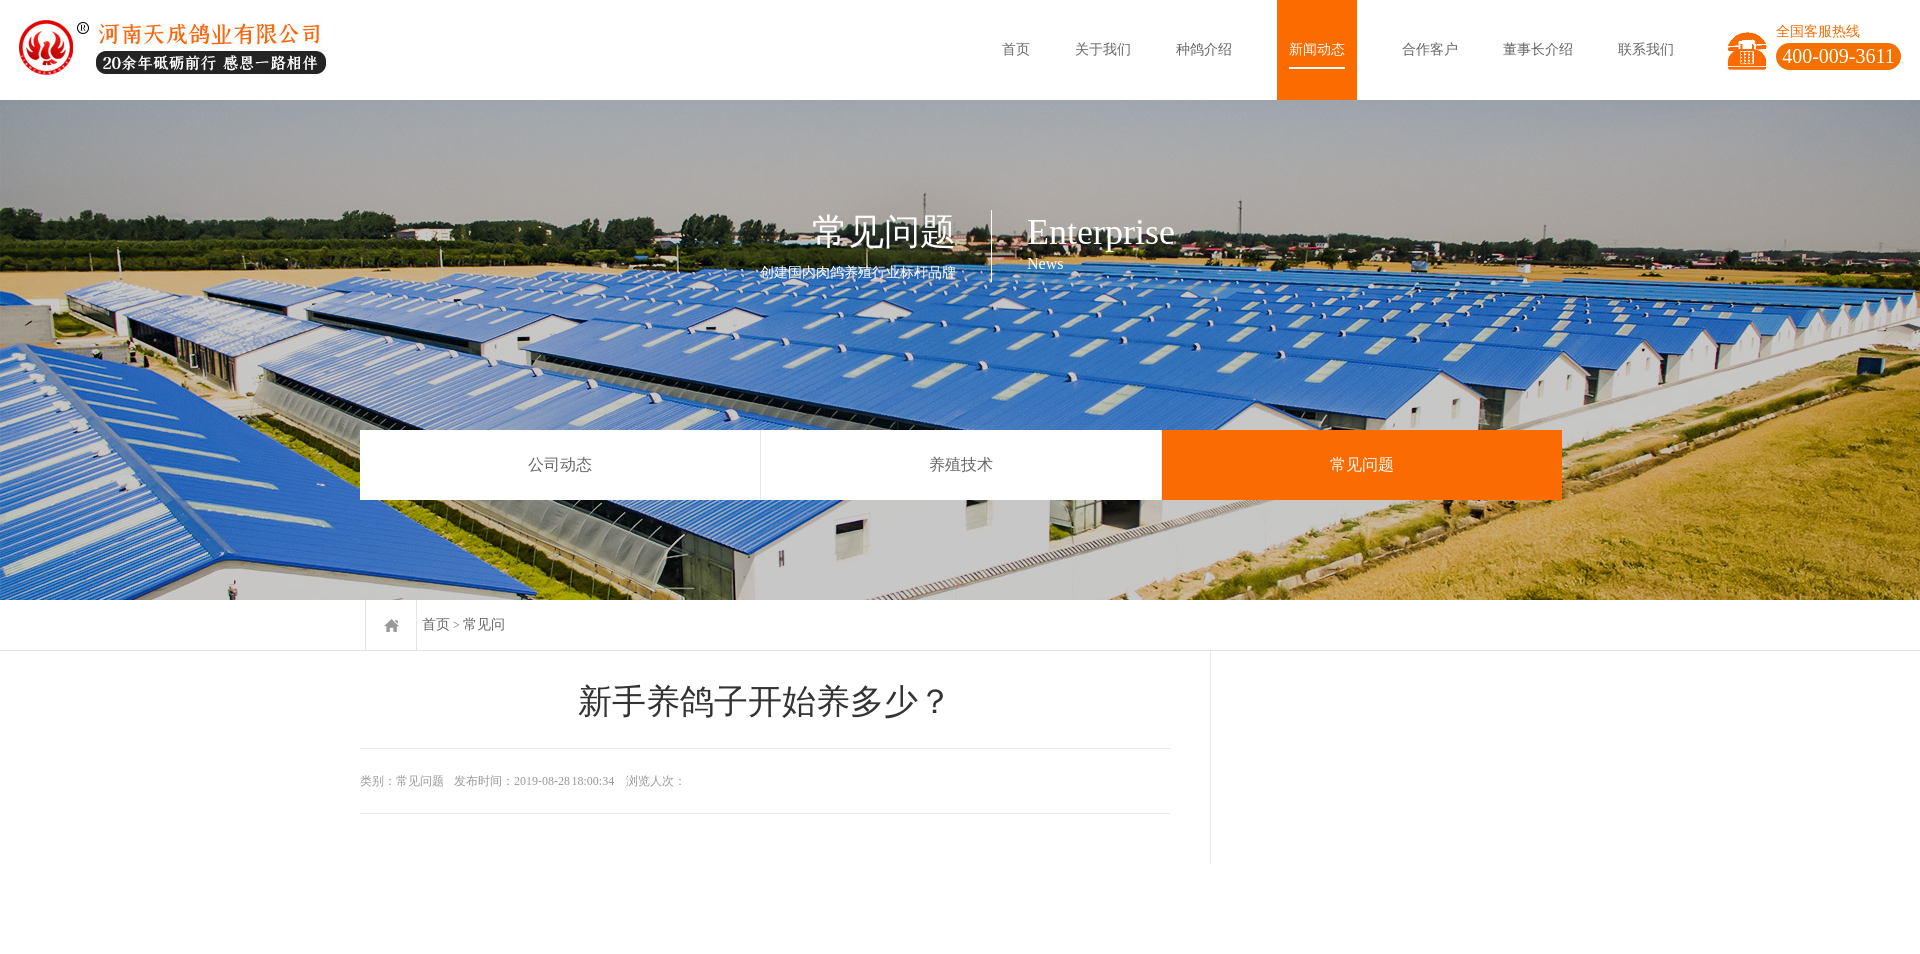 Image resolution: width=1920 pixels, height=954 pixels. What do you see at coordinates (1204, 49) in the screenshot?
I see `种鸽介绍` at bounding box center [1204, 49].